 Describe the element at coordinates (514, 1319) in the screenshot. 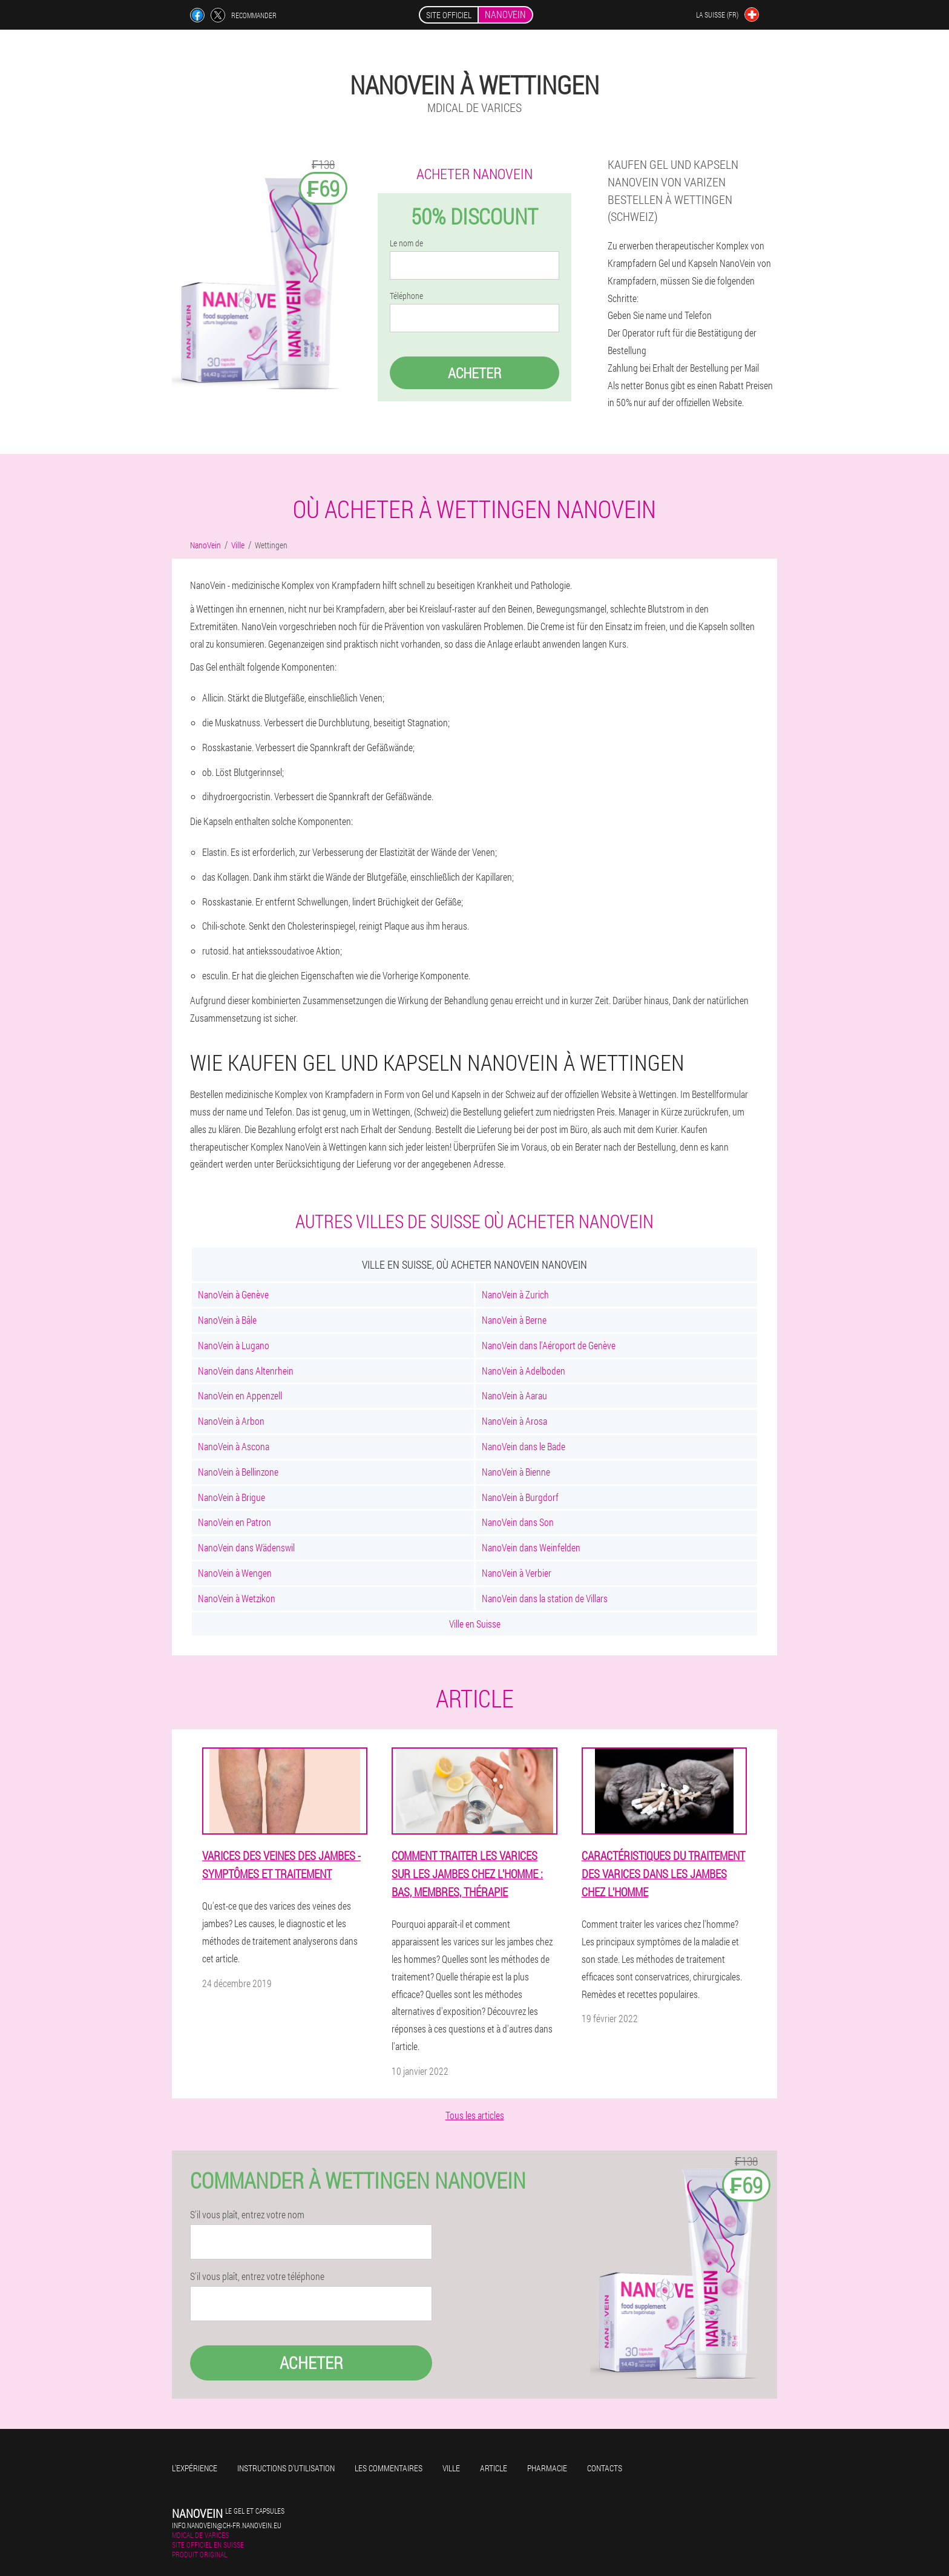

I see `NanoVein à Berne` at that location.